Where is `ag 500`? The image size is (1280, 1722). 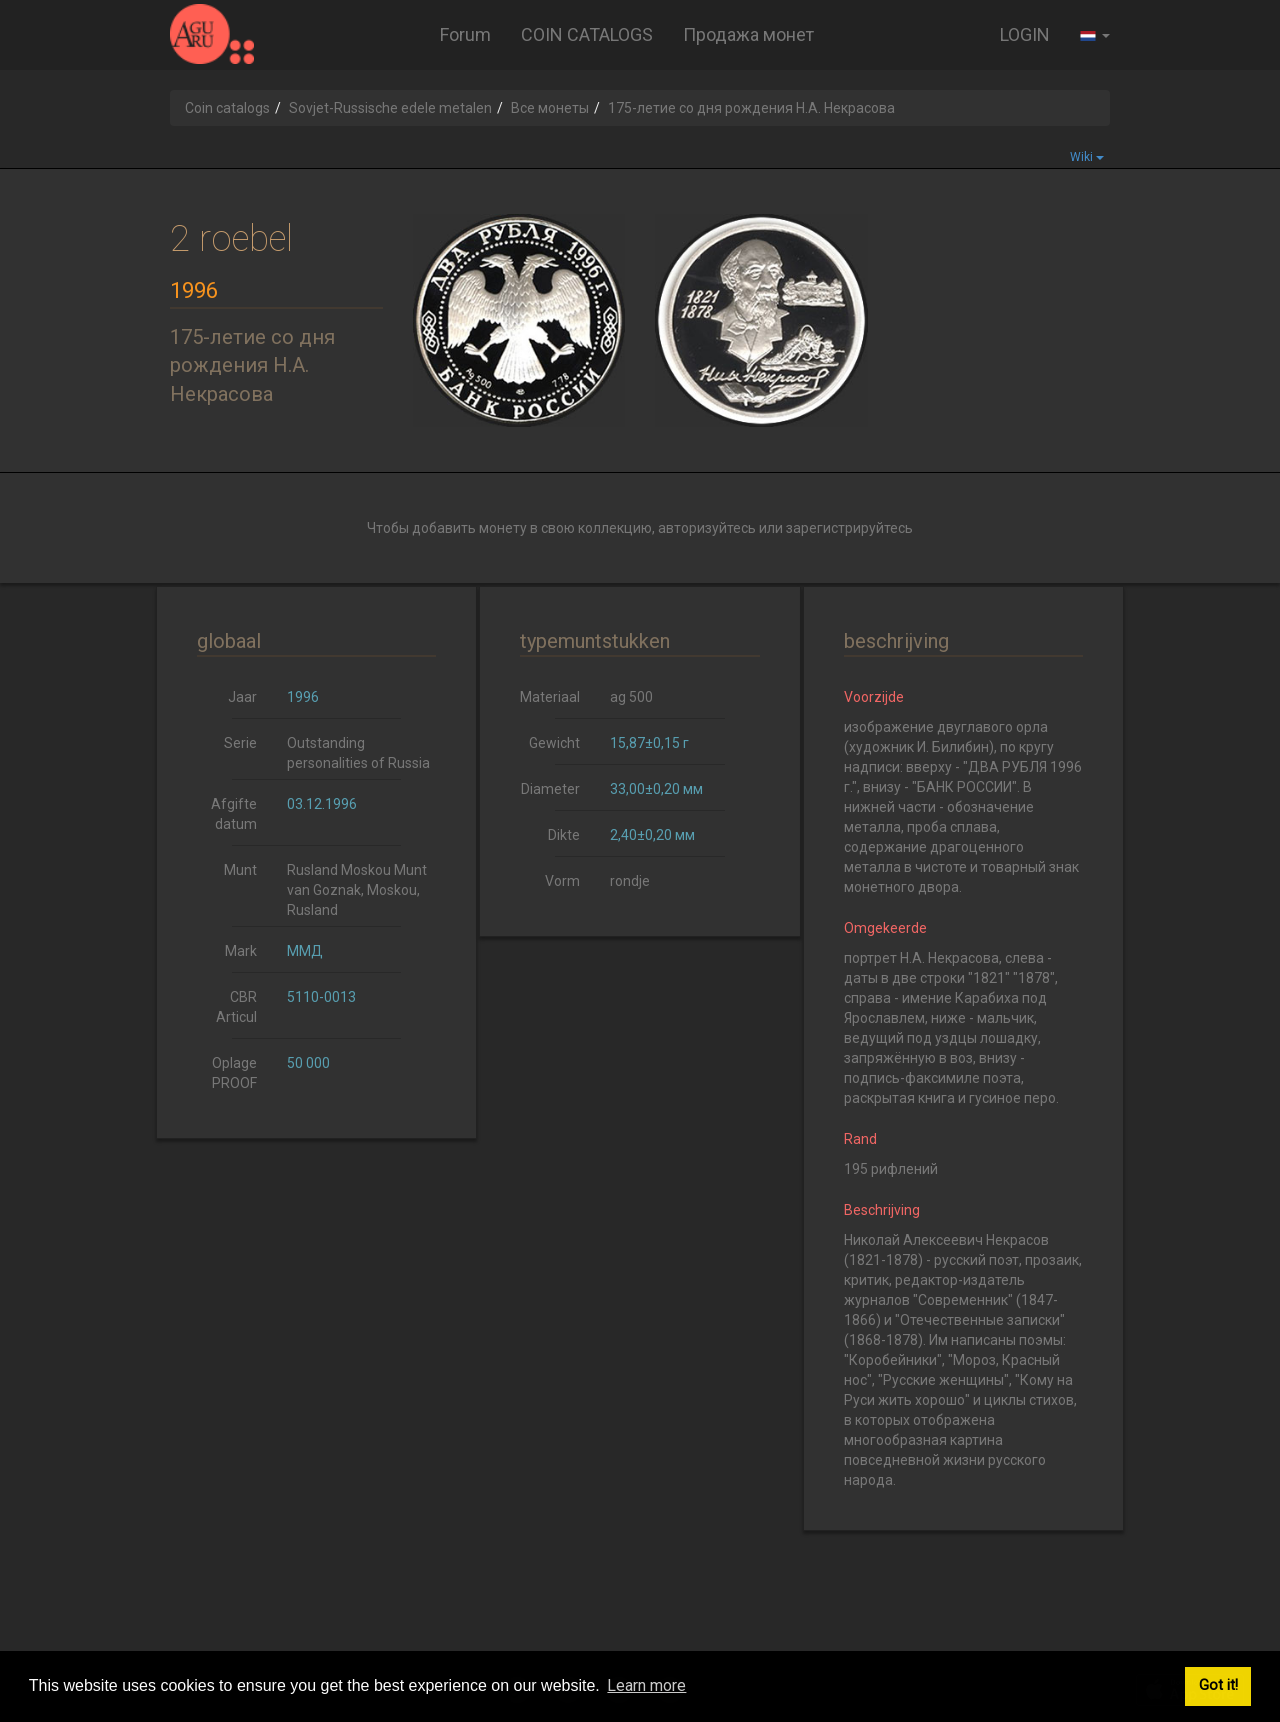
ag 500 is located at coordinates (631, 697).